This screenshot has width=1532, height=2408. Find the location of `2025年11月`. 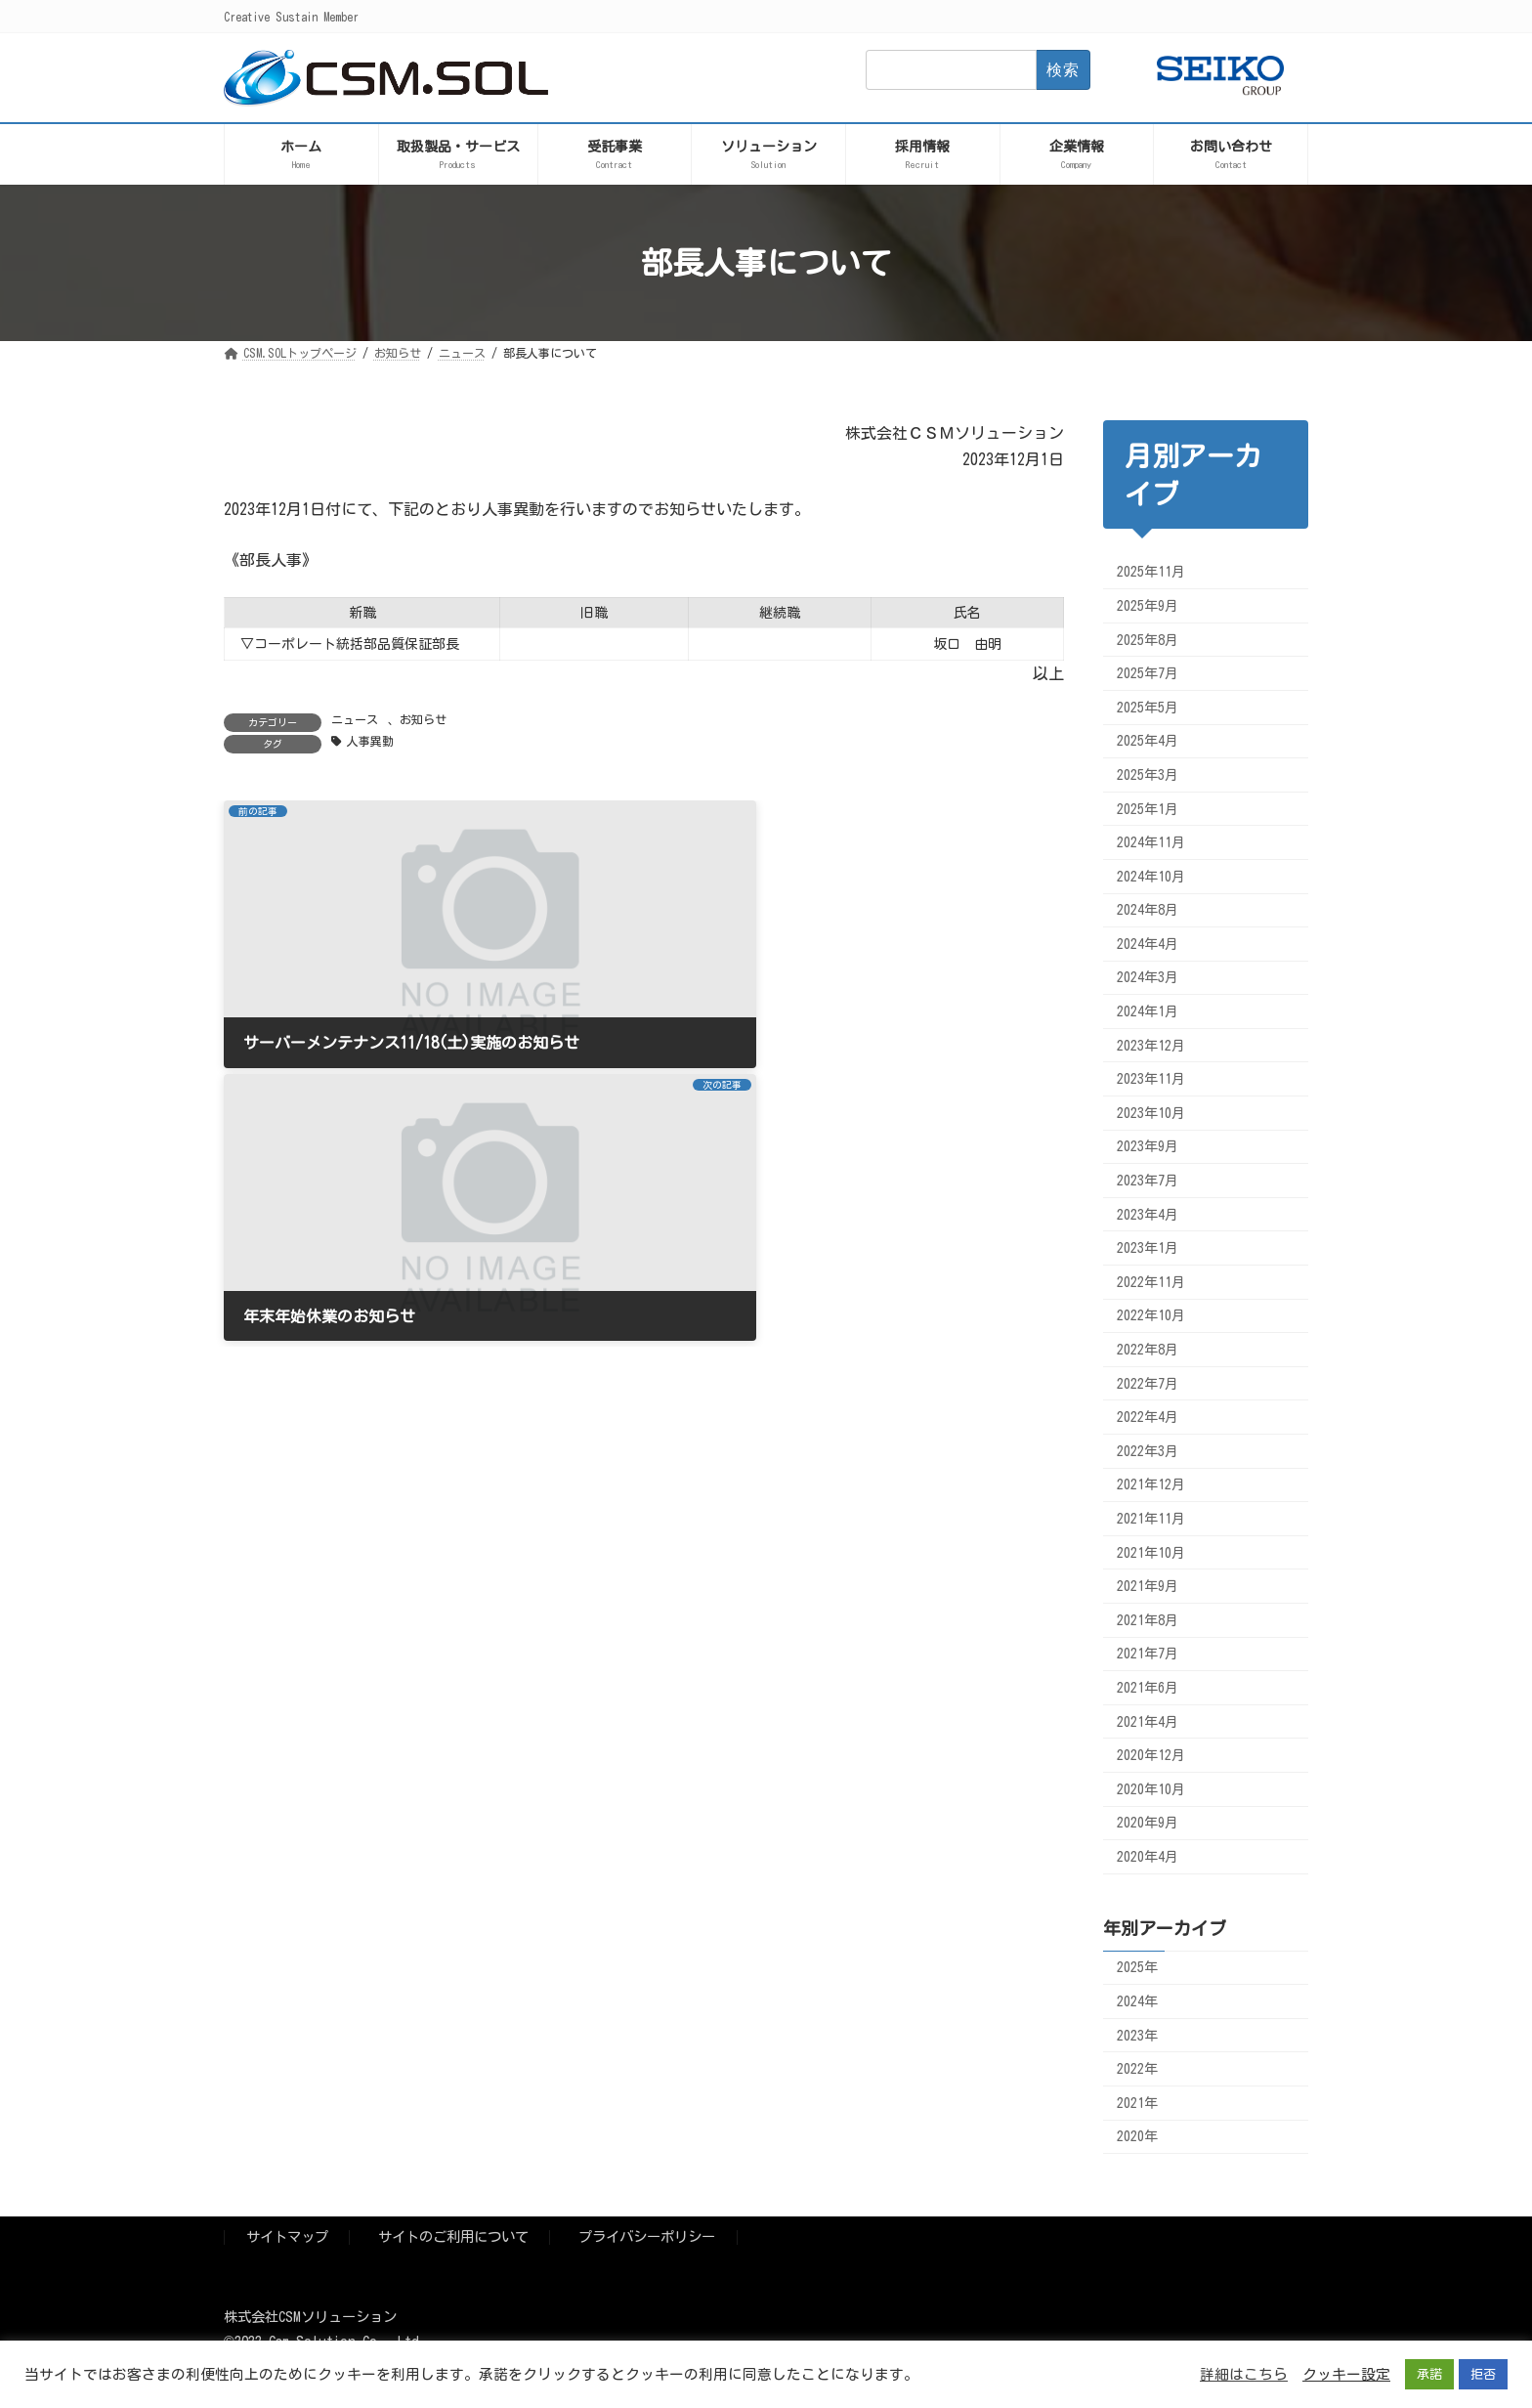

2025年11月 is located at coordinates (1151, 572).